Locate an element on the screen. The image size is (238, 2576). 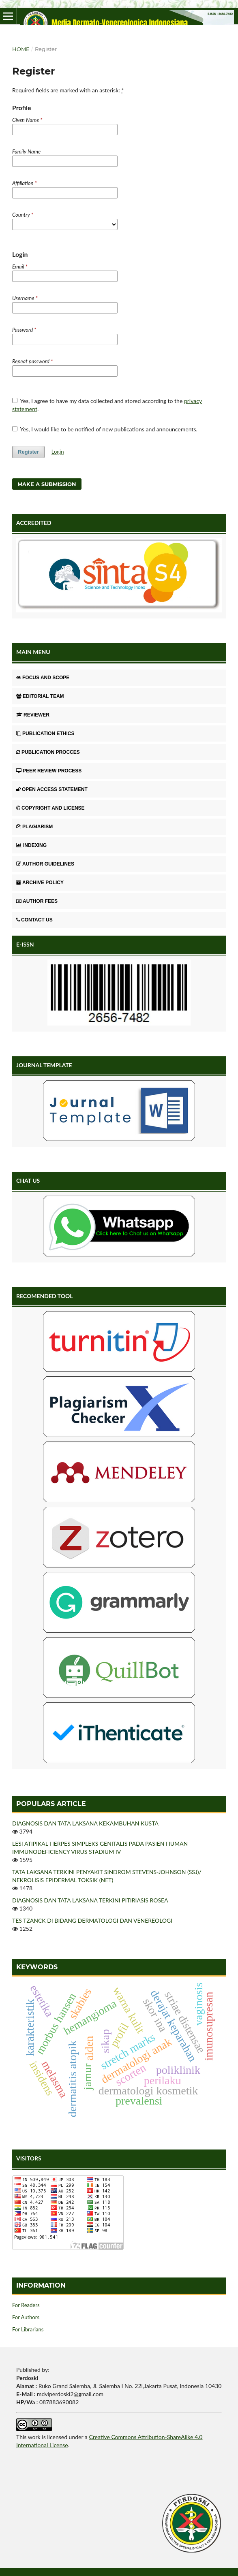
CHAT US is located at coordinates (28, 1180).